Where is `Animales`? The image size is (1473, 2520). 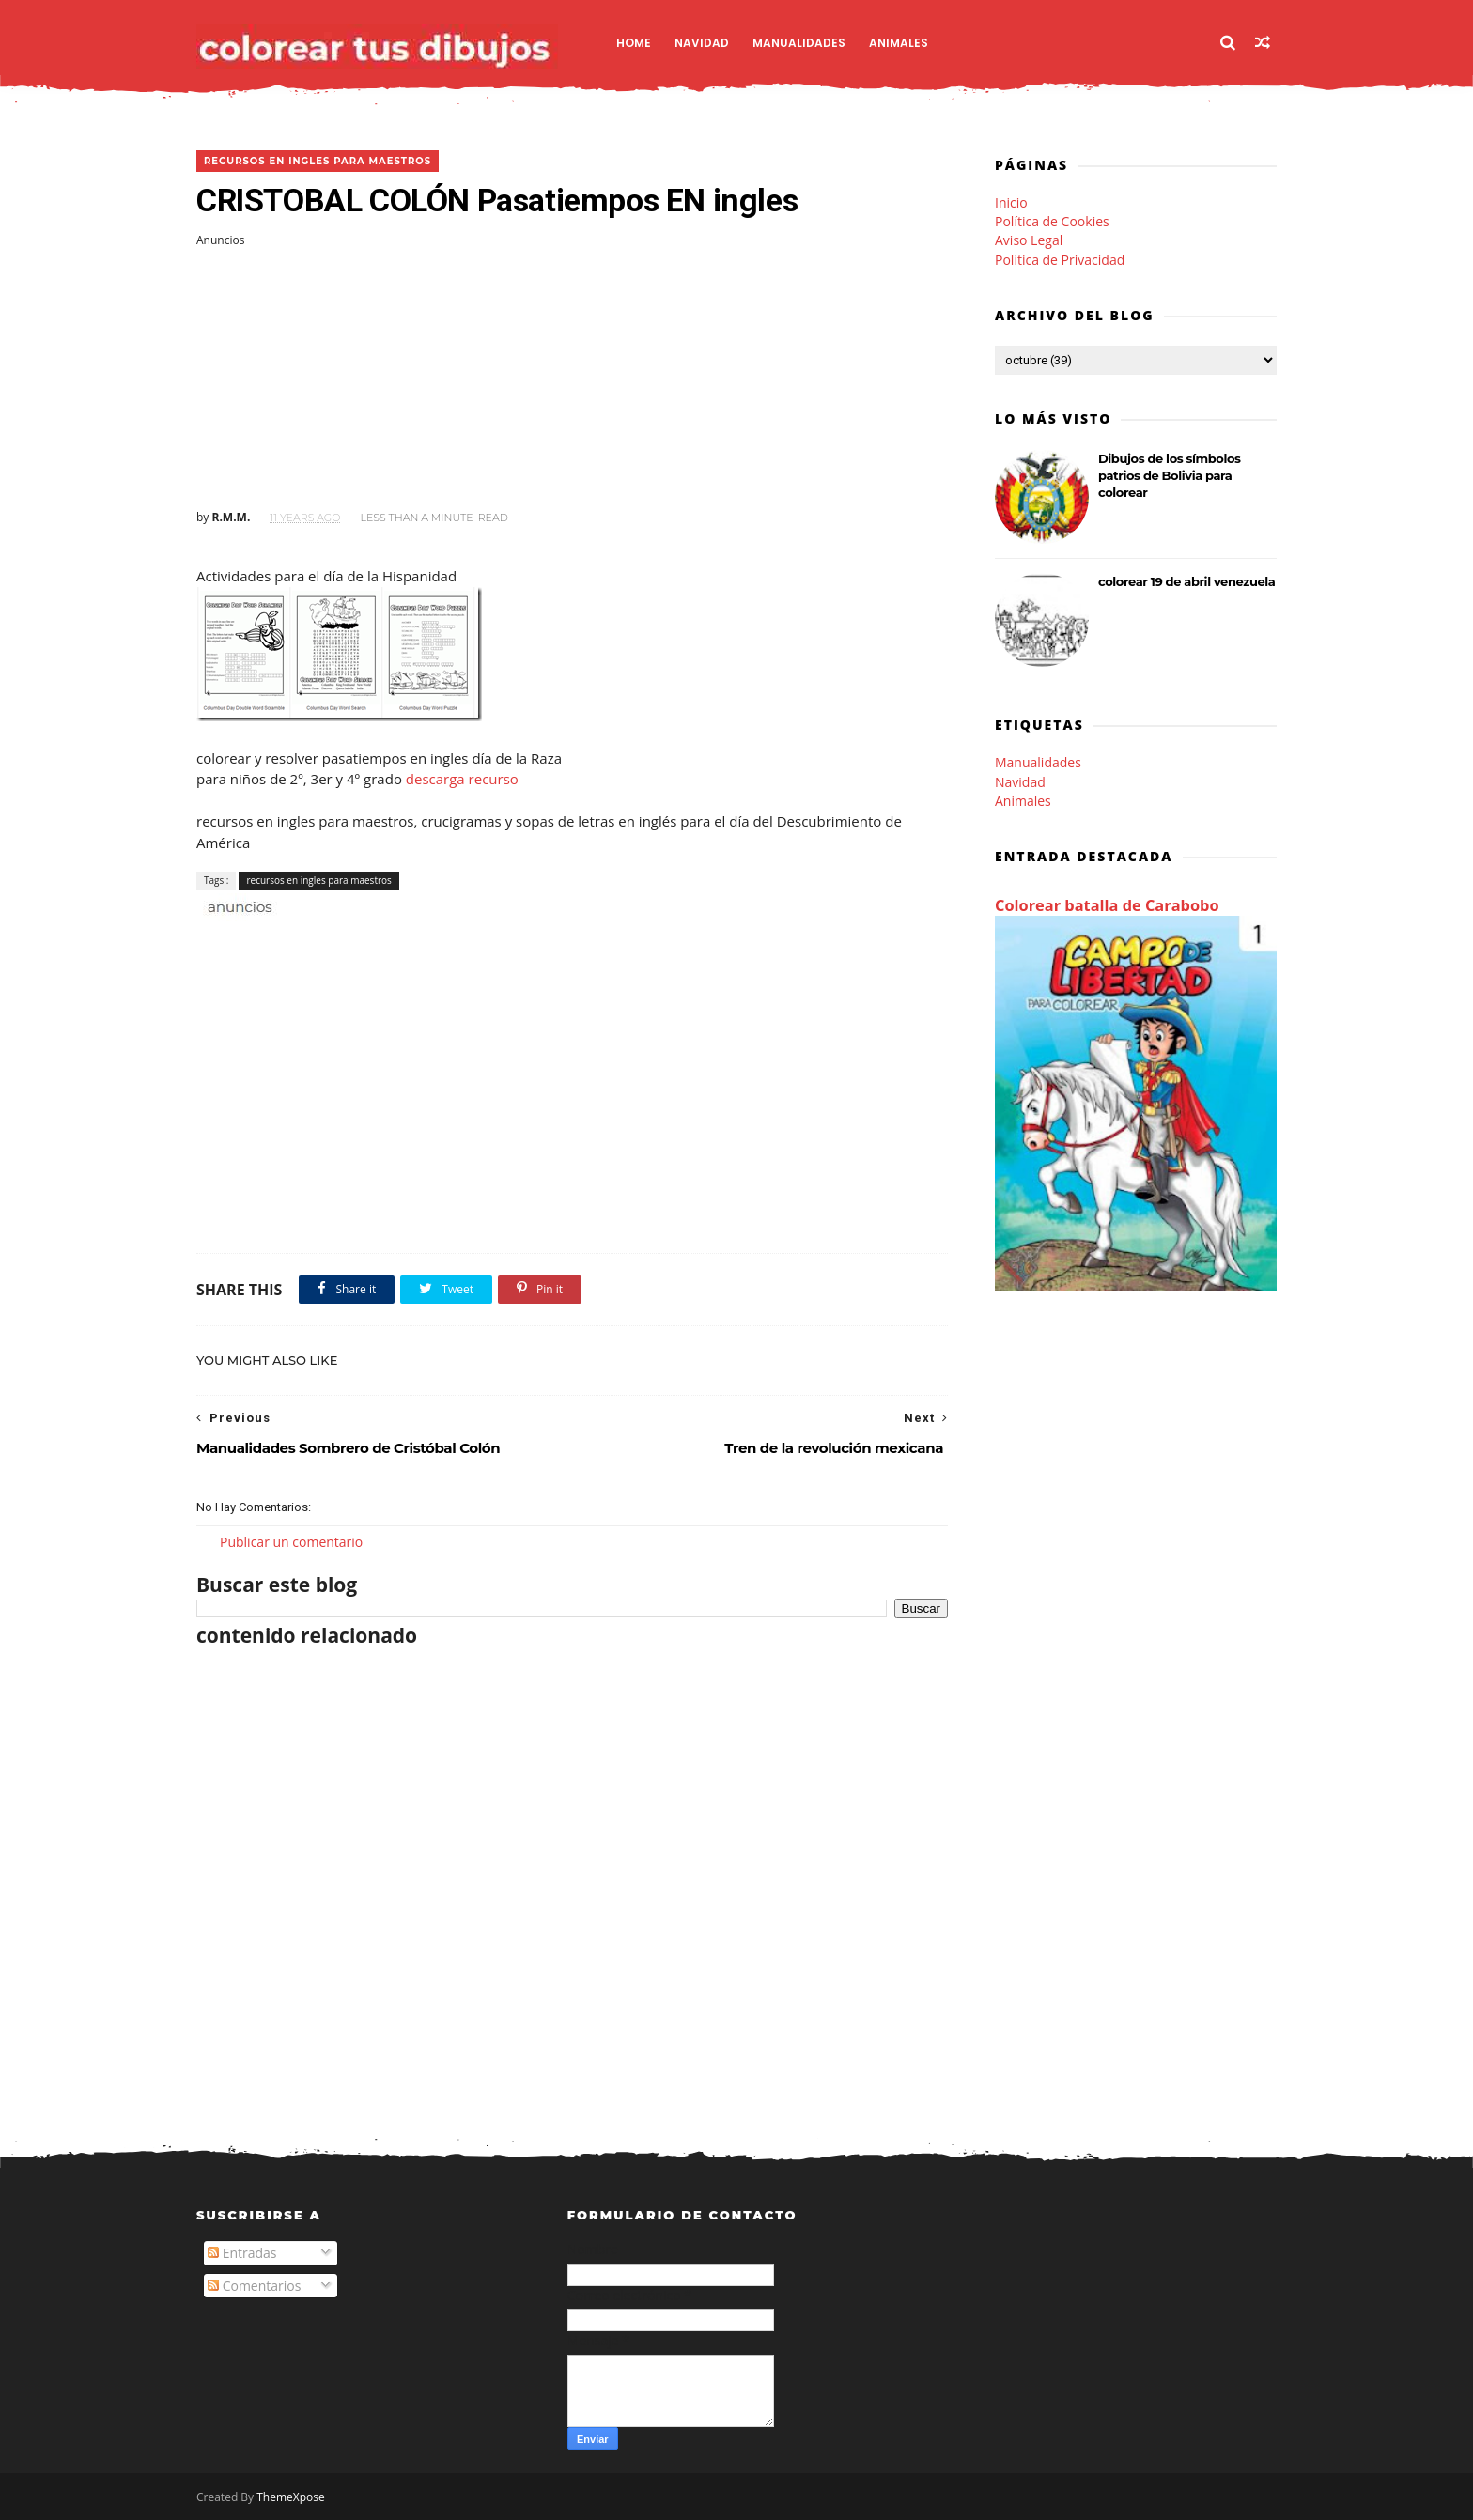
Animales is located at coordinates (898, 43).